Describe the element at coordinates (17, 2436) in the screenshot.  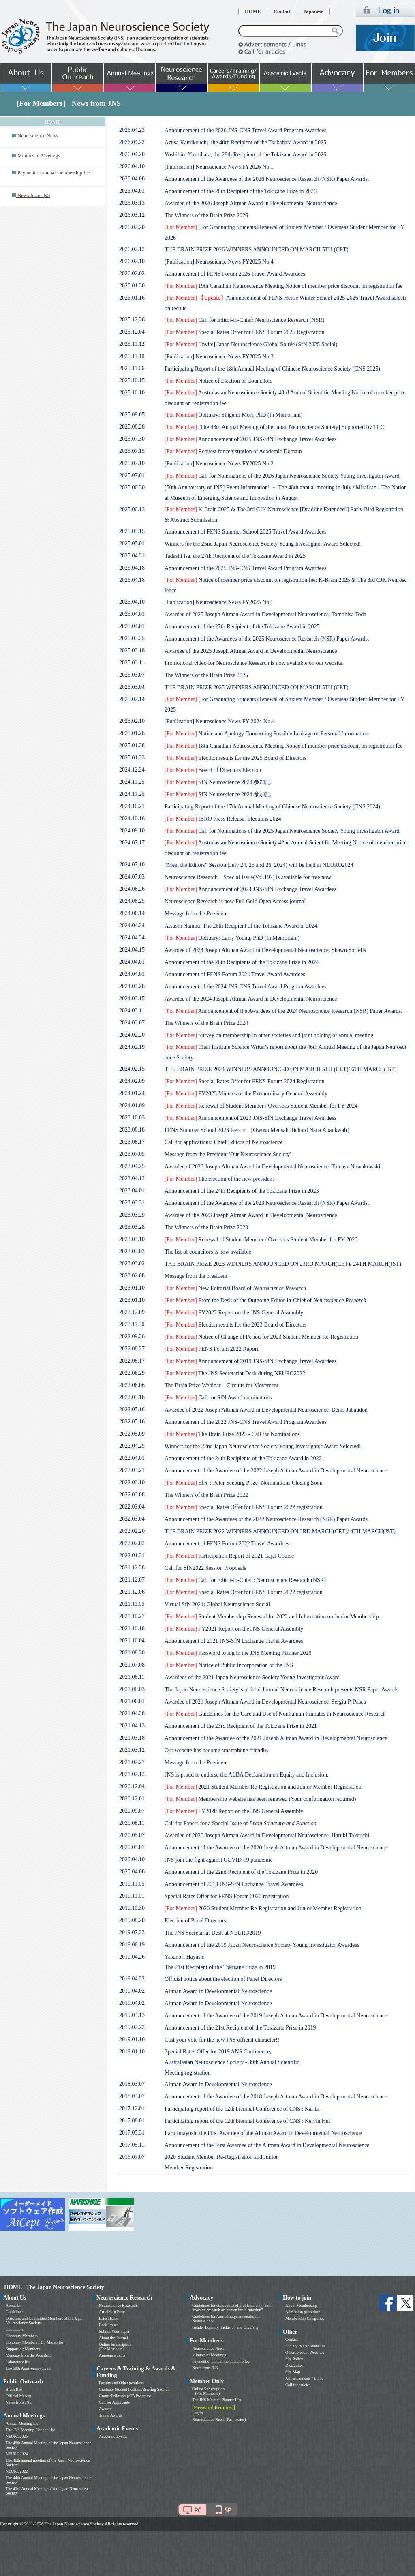
I see `NEURO2026` at that location.